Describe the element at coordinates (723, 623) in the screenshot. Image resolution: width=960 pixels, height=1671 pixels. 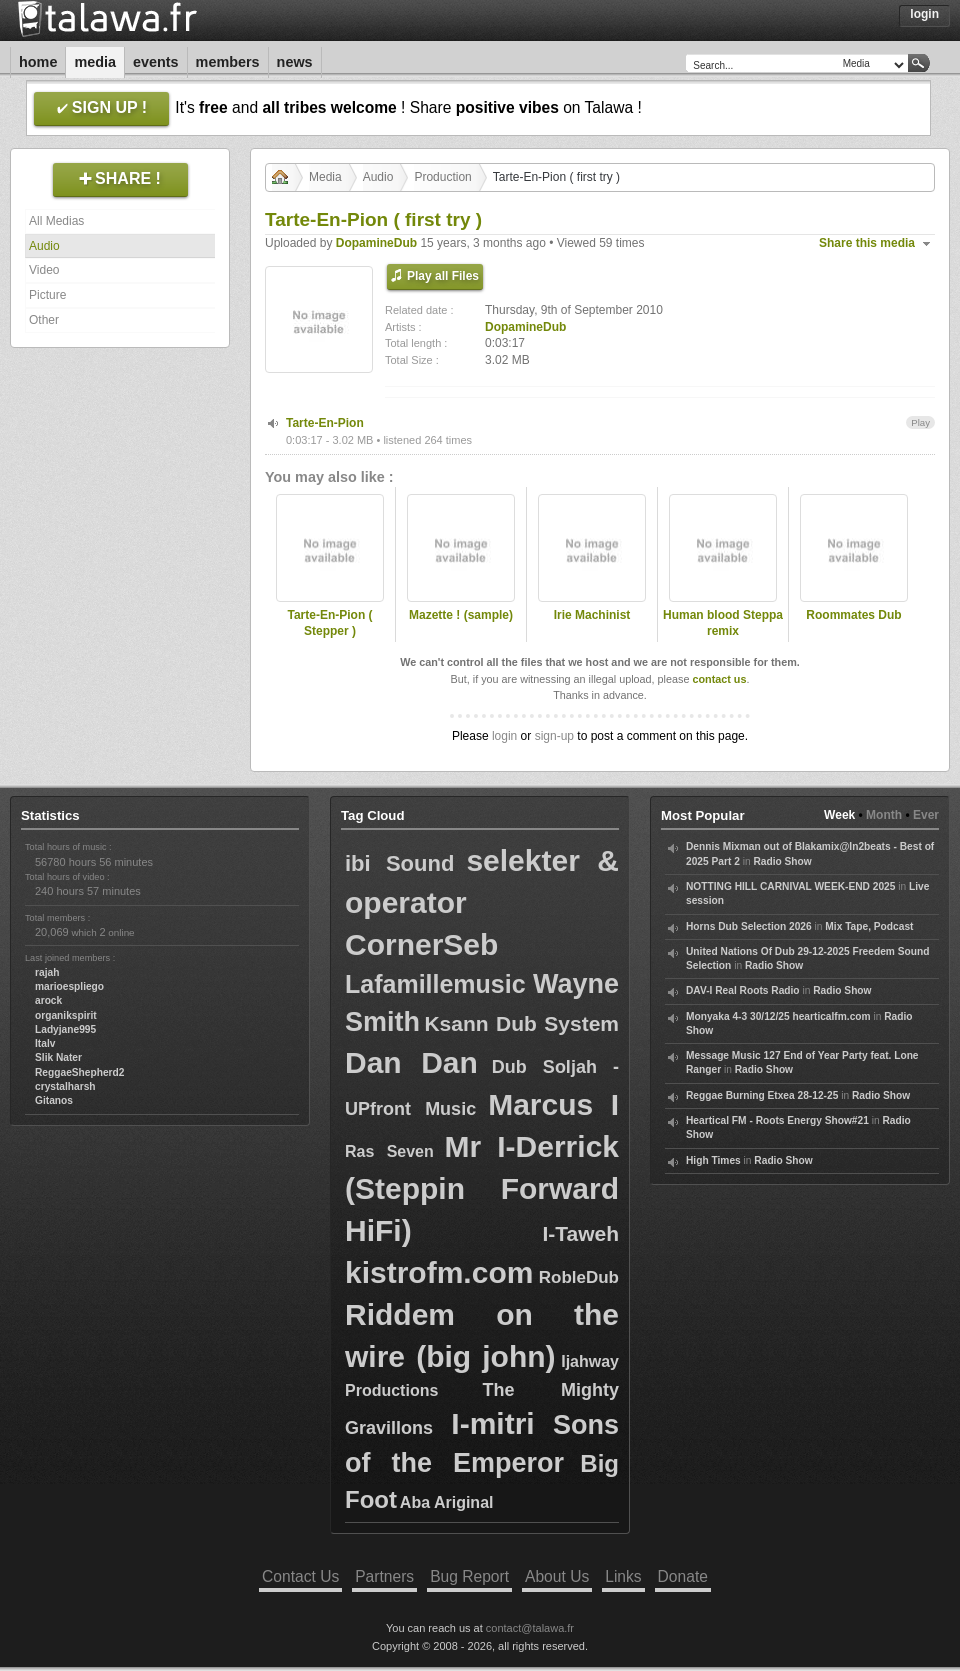
I see `Human blood Steppa remix` at that location.